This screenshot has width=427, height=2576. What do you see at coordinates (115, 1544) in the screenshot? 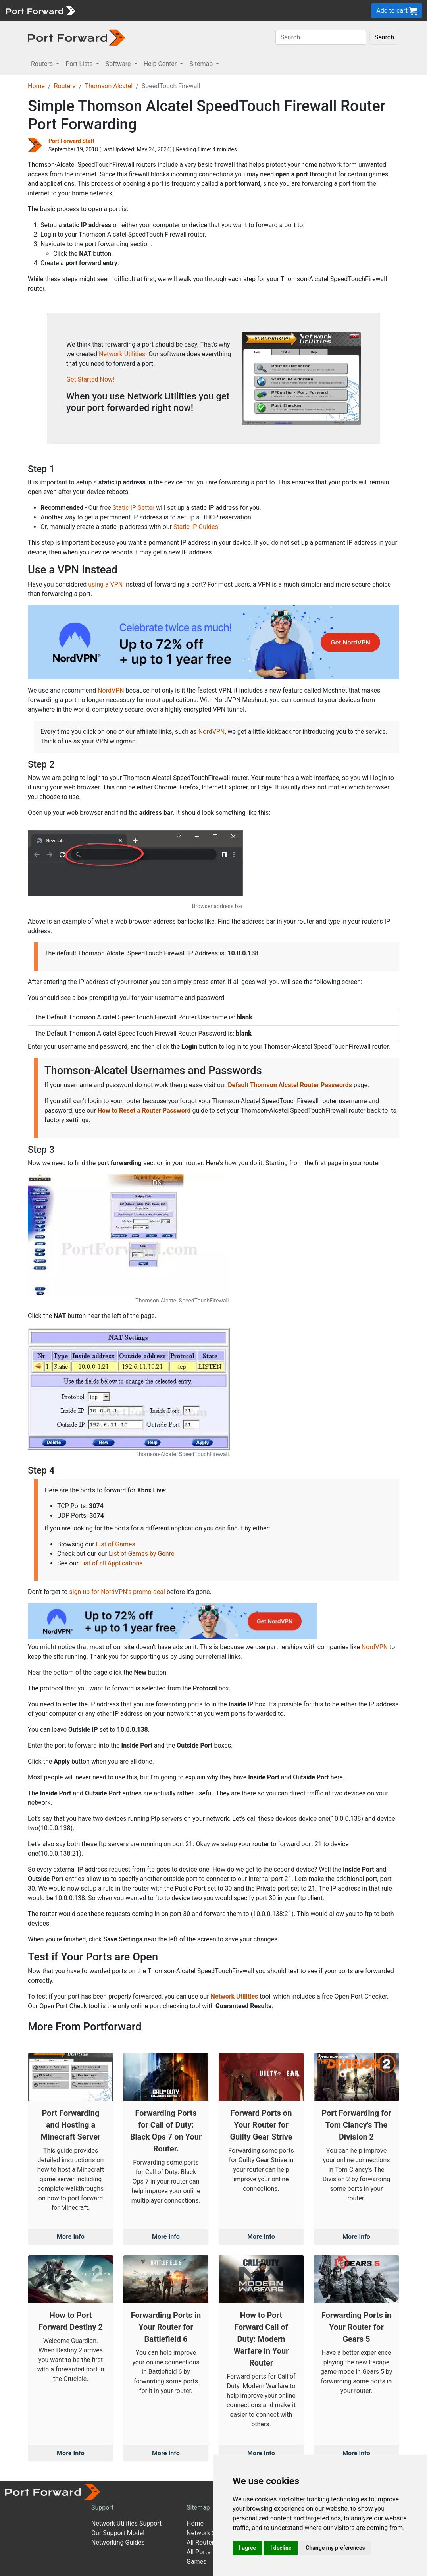
I see `List of Games` at bounding box center [115, 1544].